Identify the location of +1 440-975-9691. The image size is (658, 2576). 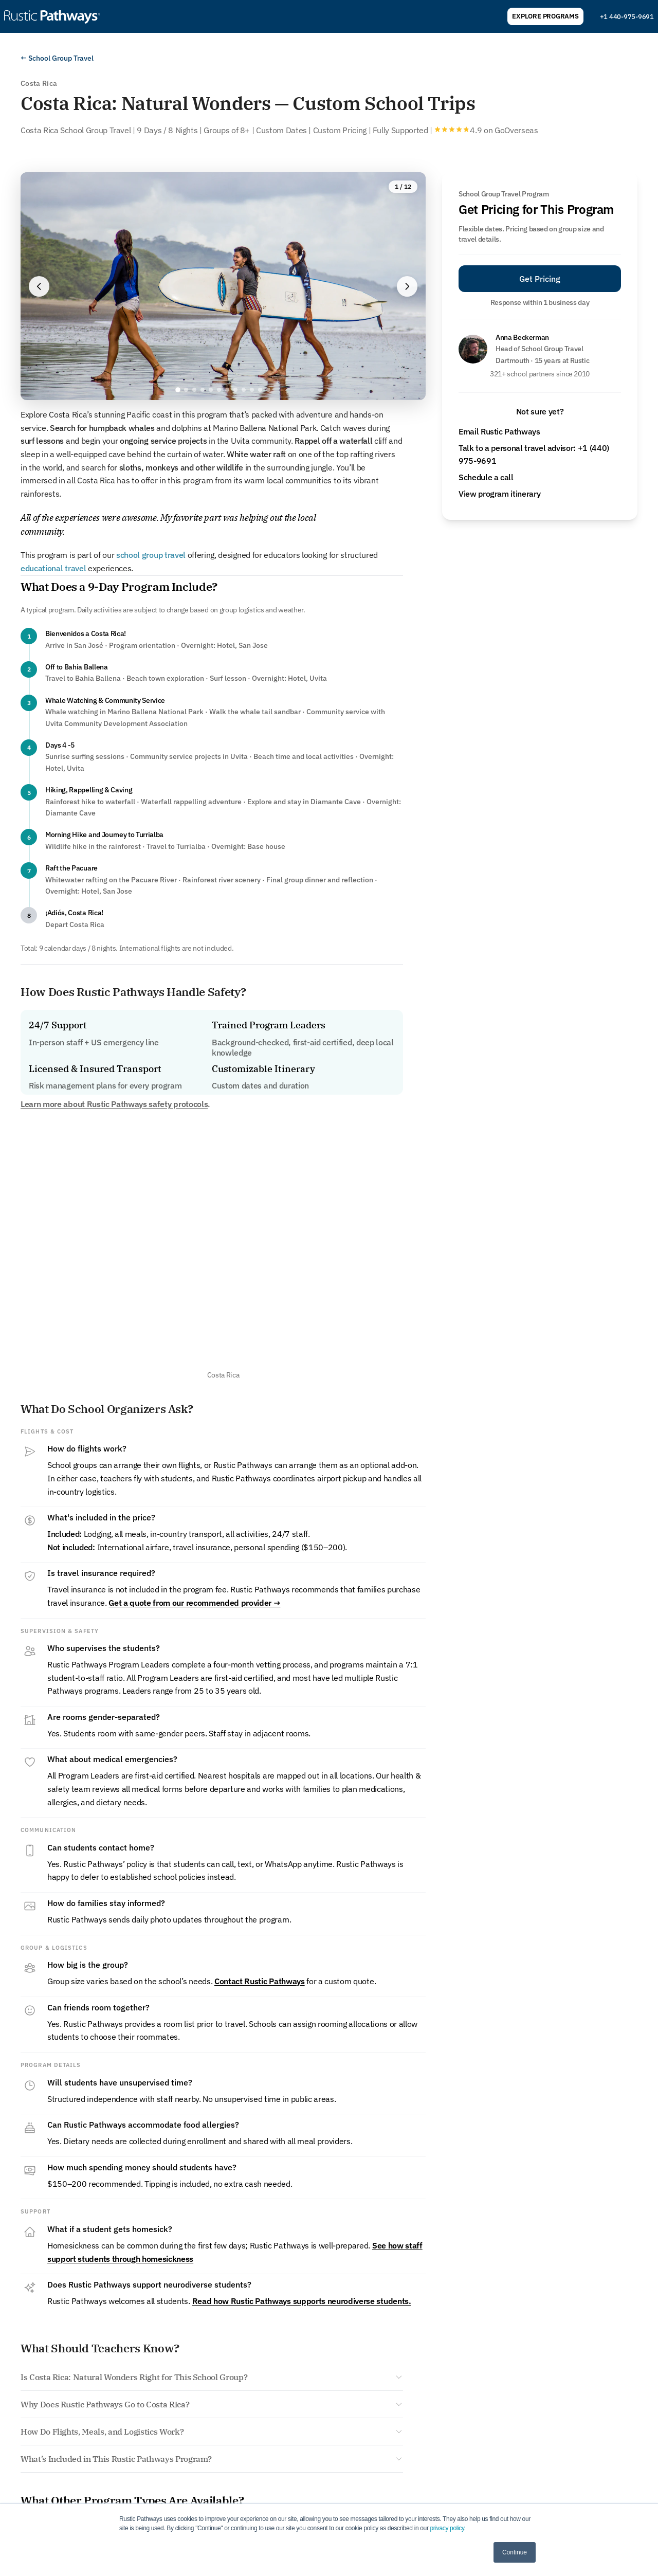
(627, 16).